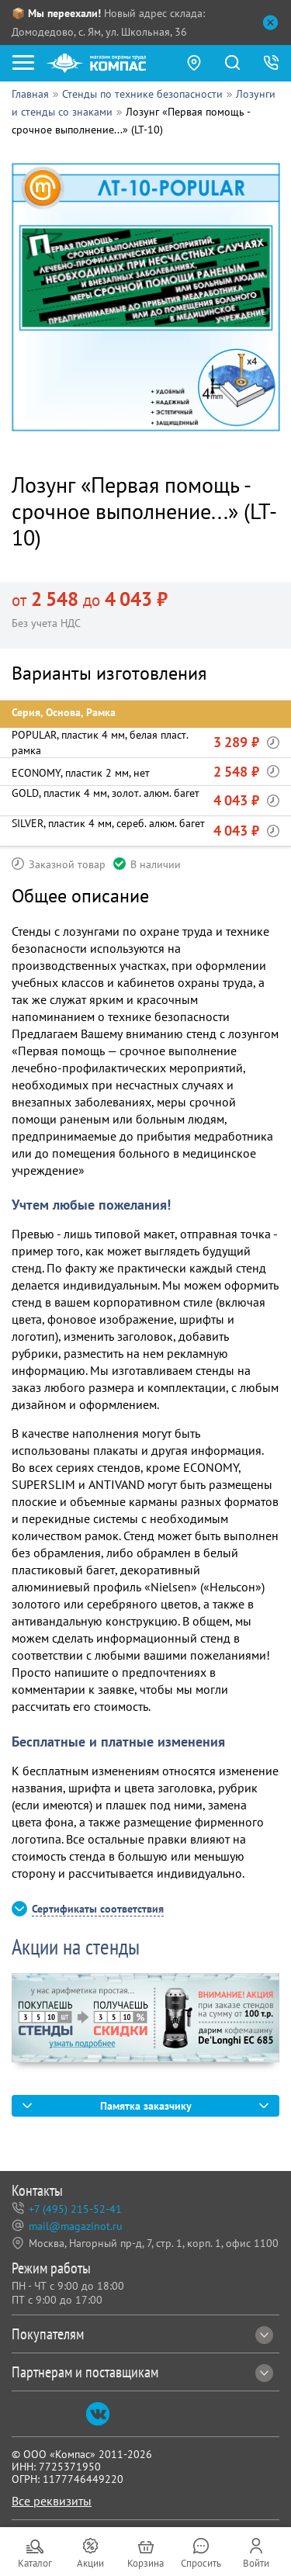 The width and height of the screenshot is (291, 2576). What do you see at coordinates (142, 2372) in the screenshot?
I see `Партнерам и поставщикам` at bounding box center [142, 2372].